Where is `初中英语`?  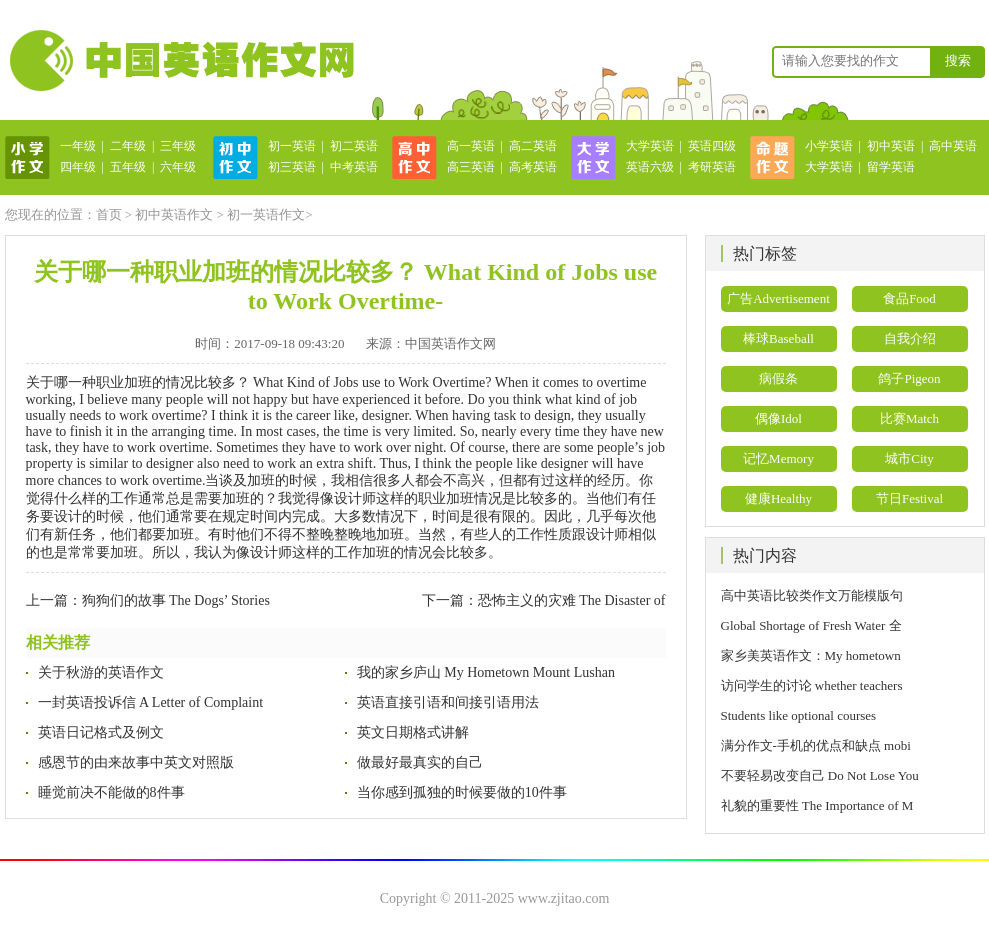 初中英语 is located at coordinates (891, 146).